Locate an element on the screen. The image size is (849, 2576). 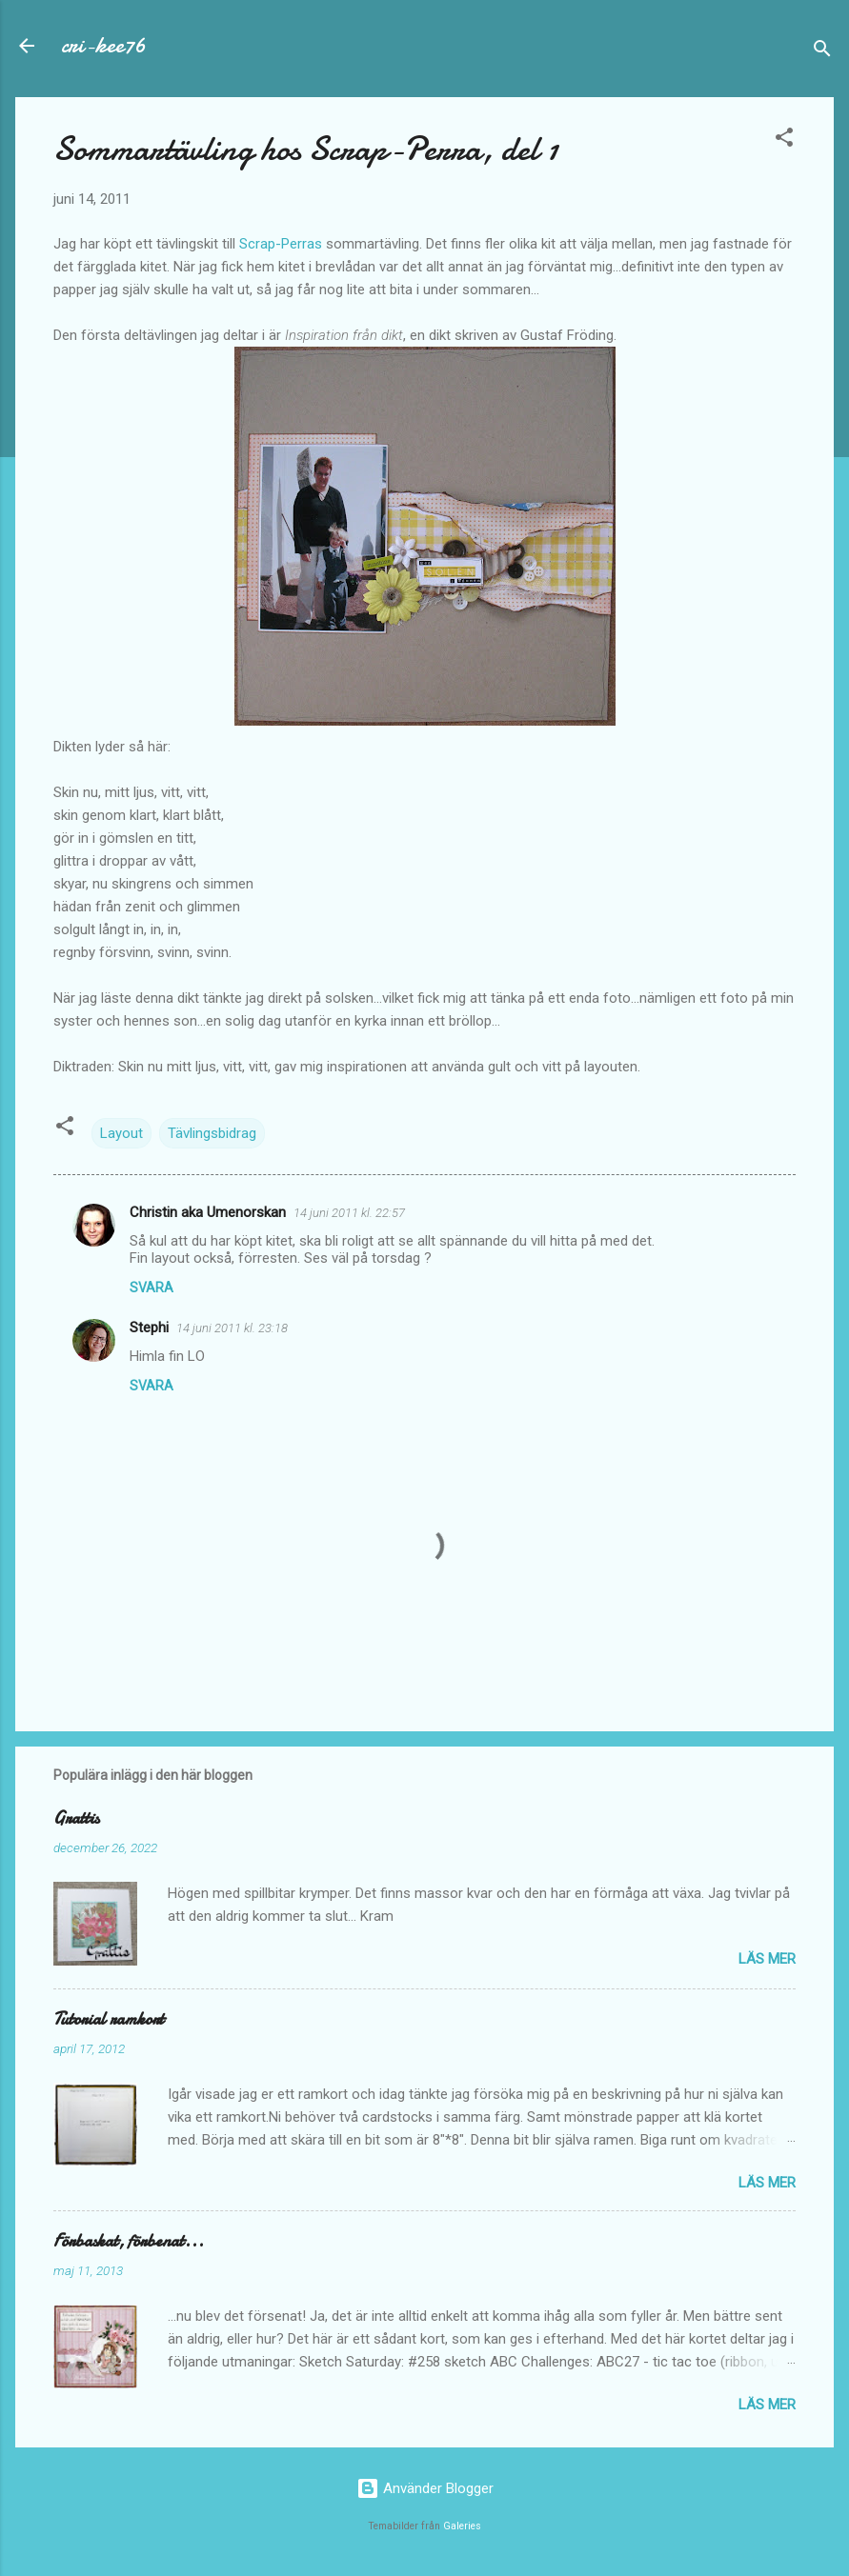
Stephi is located at coordinates (149, 1327).